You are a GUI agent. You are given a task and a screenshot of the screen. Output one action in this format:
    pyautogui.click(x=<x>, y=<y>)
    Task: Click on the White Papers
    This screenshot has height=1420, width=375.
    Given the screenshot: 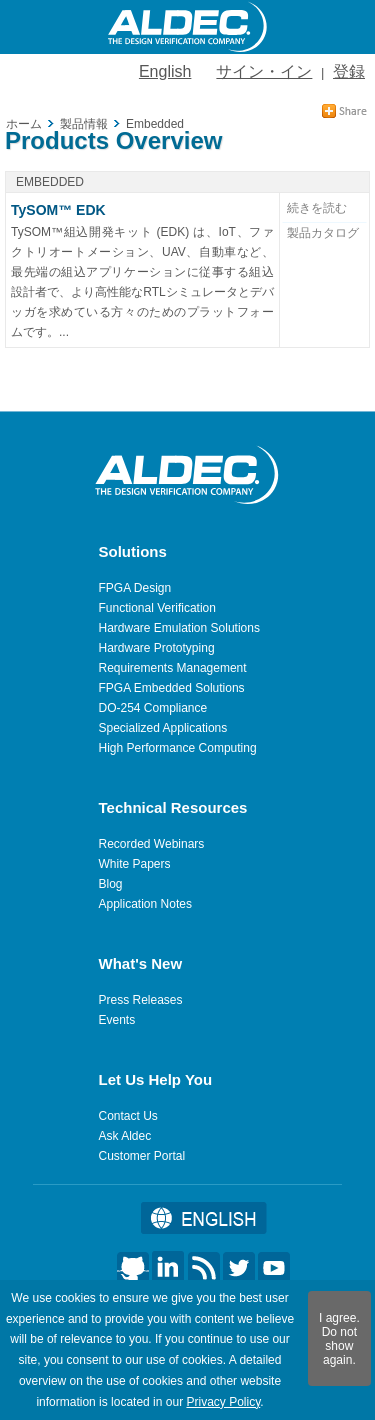 What is the action you would take?
    pyautogui.click(x=135, y=864)
    